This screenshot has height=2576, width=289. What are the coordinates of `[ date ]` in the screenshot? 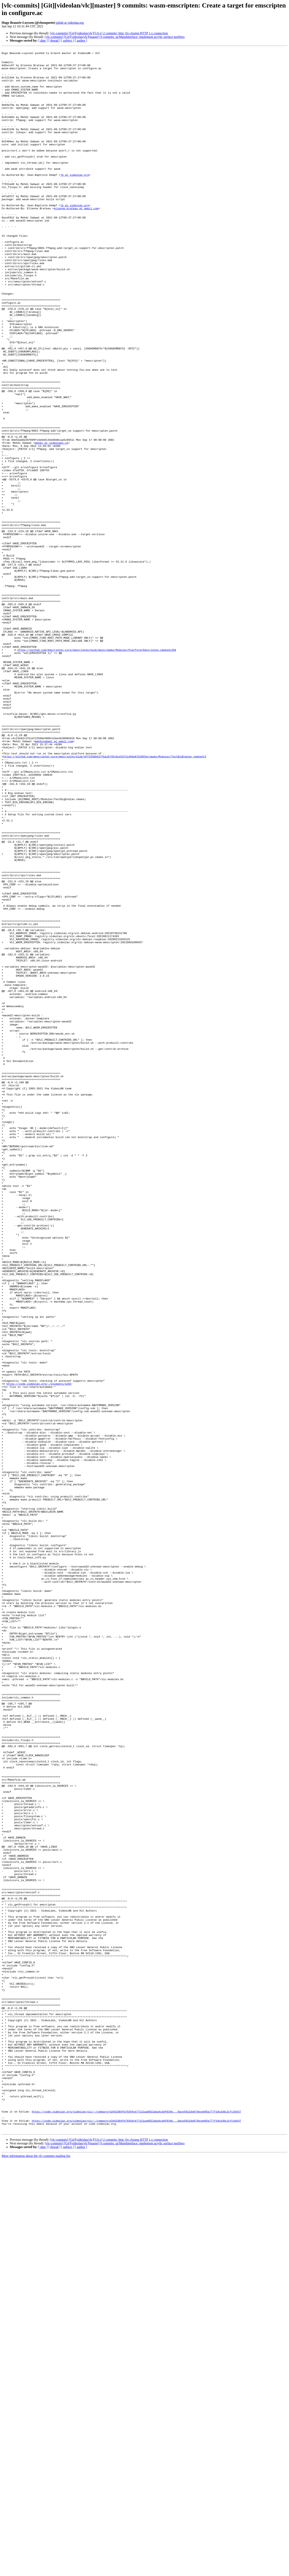 It's located at (43, 40).